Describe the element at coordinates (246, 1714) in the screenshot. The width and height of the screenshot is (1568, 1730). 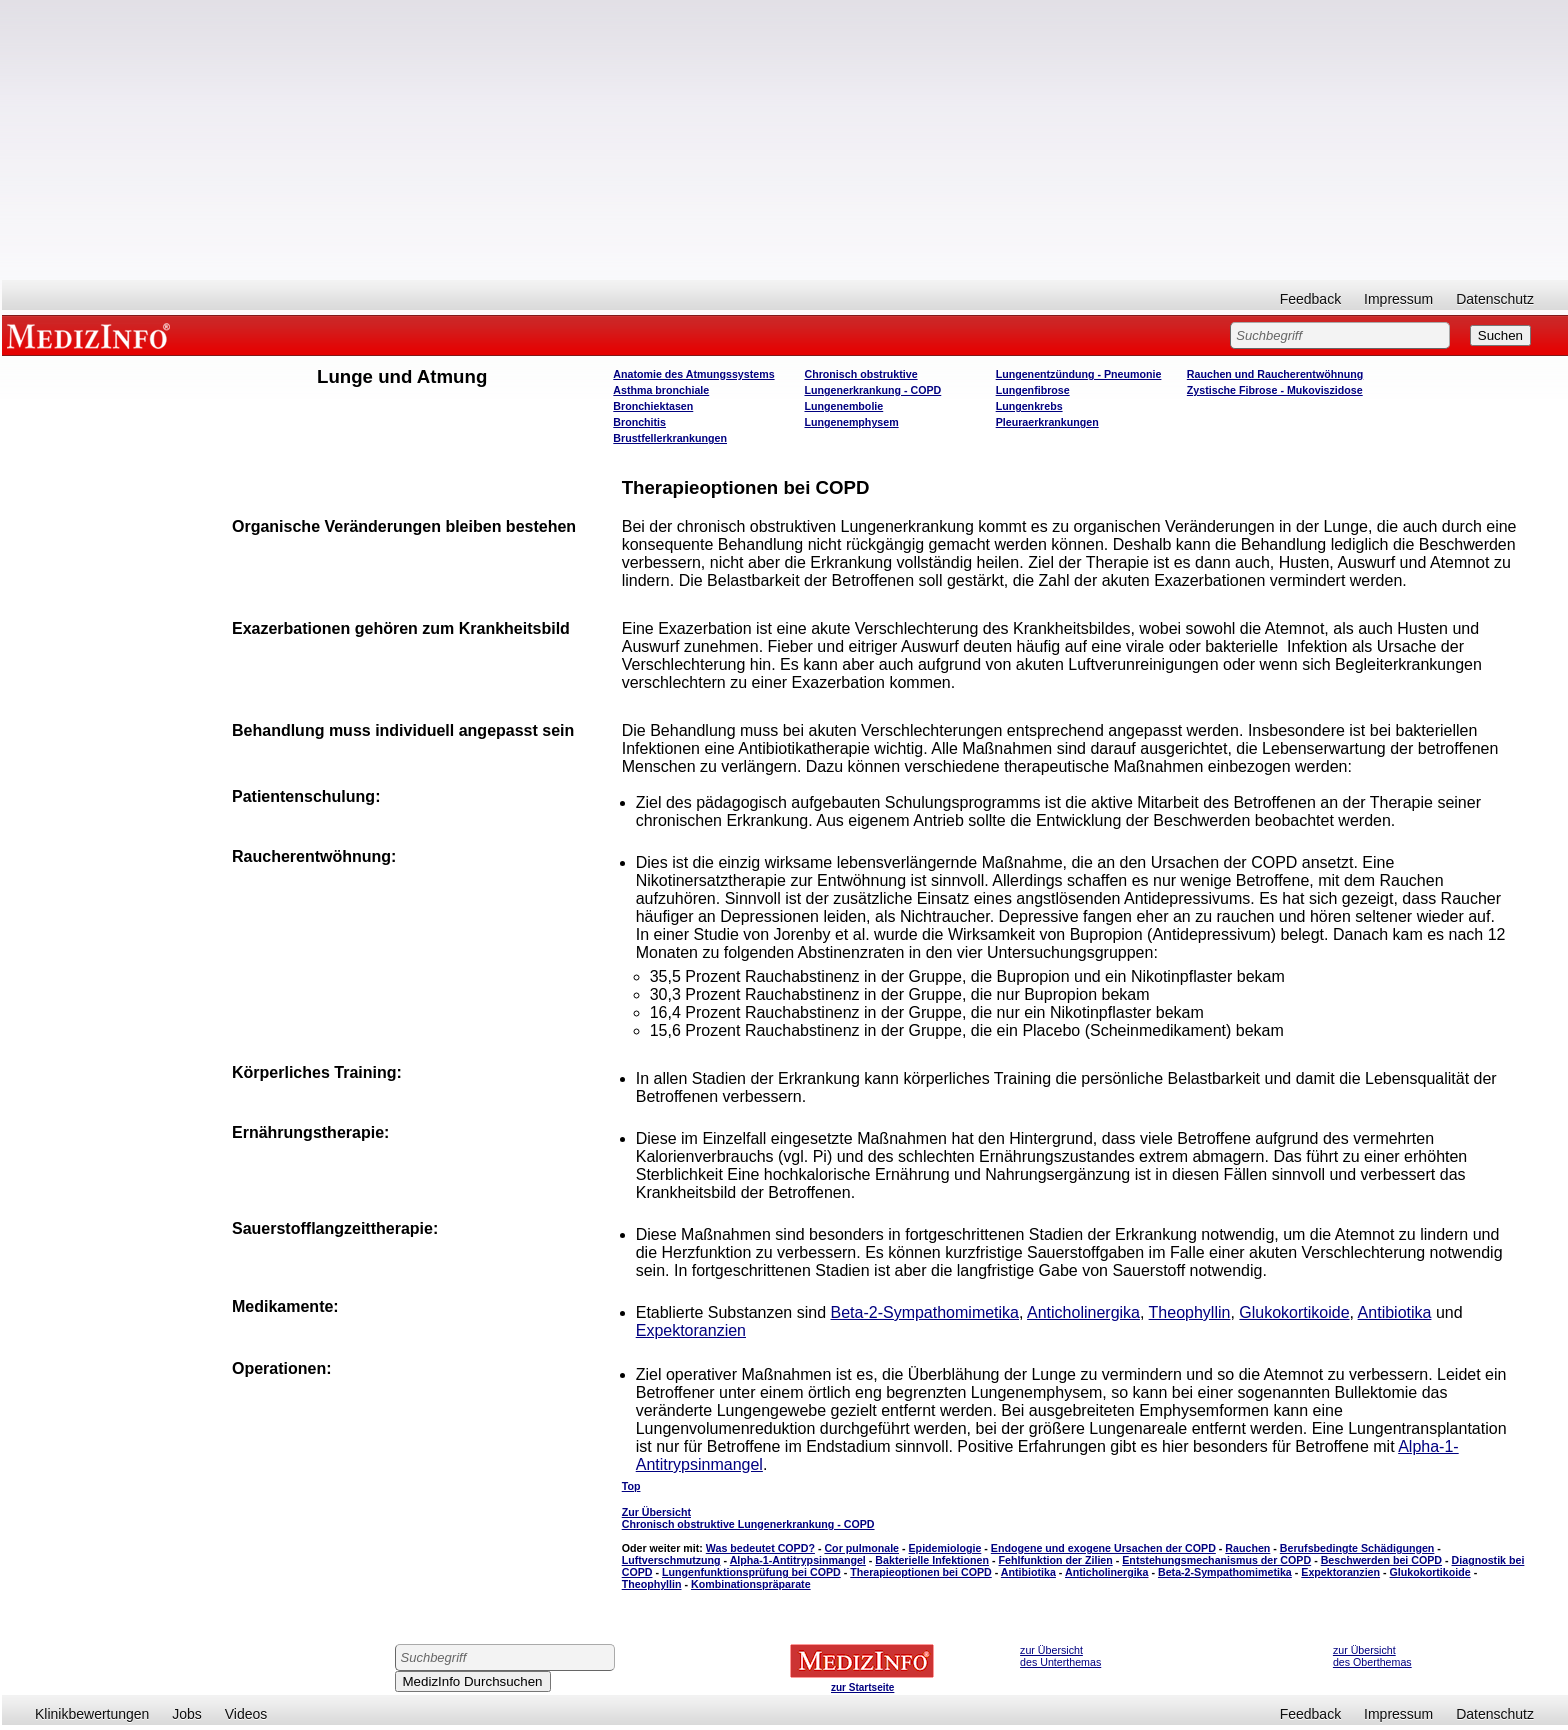
I see `Videos` at that location.